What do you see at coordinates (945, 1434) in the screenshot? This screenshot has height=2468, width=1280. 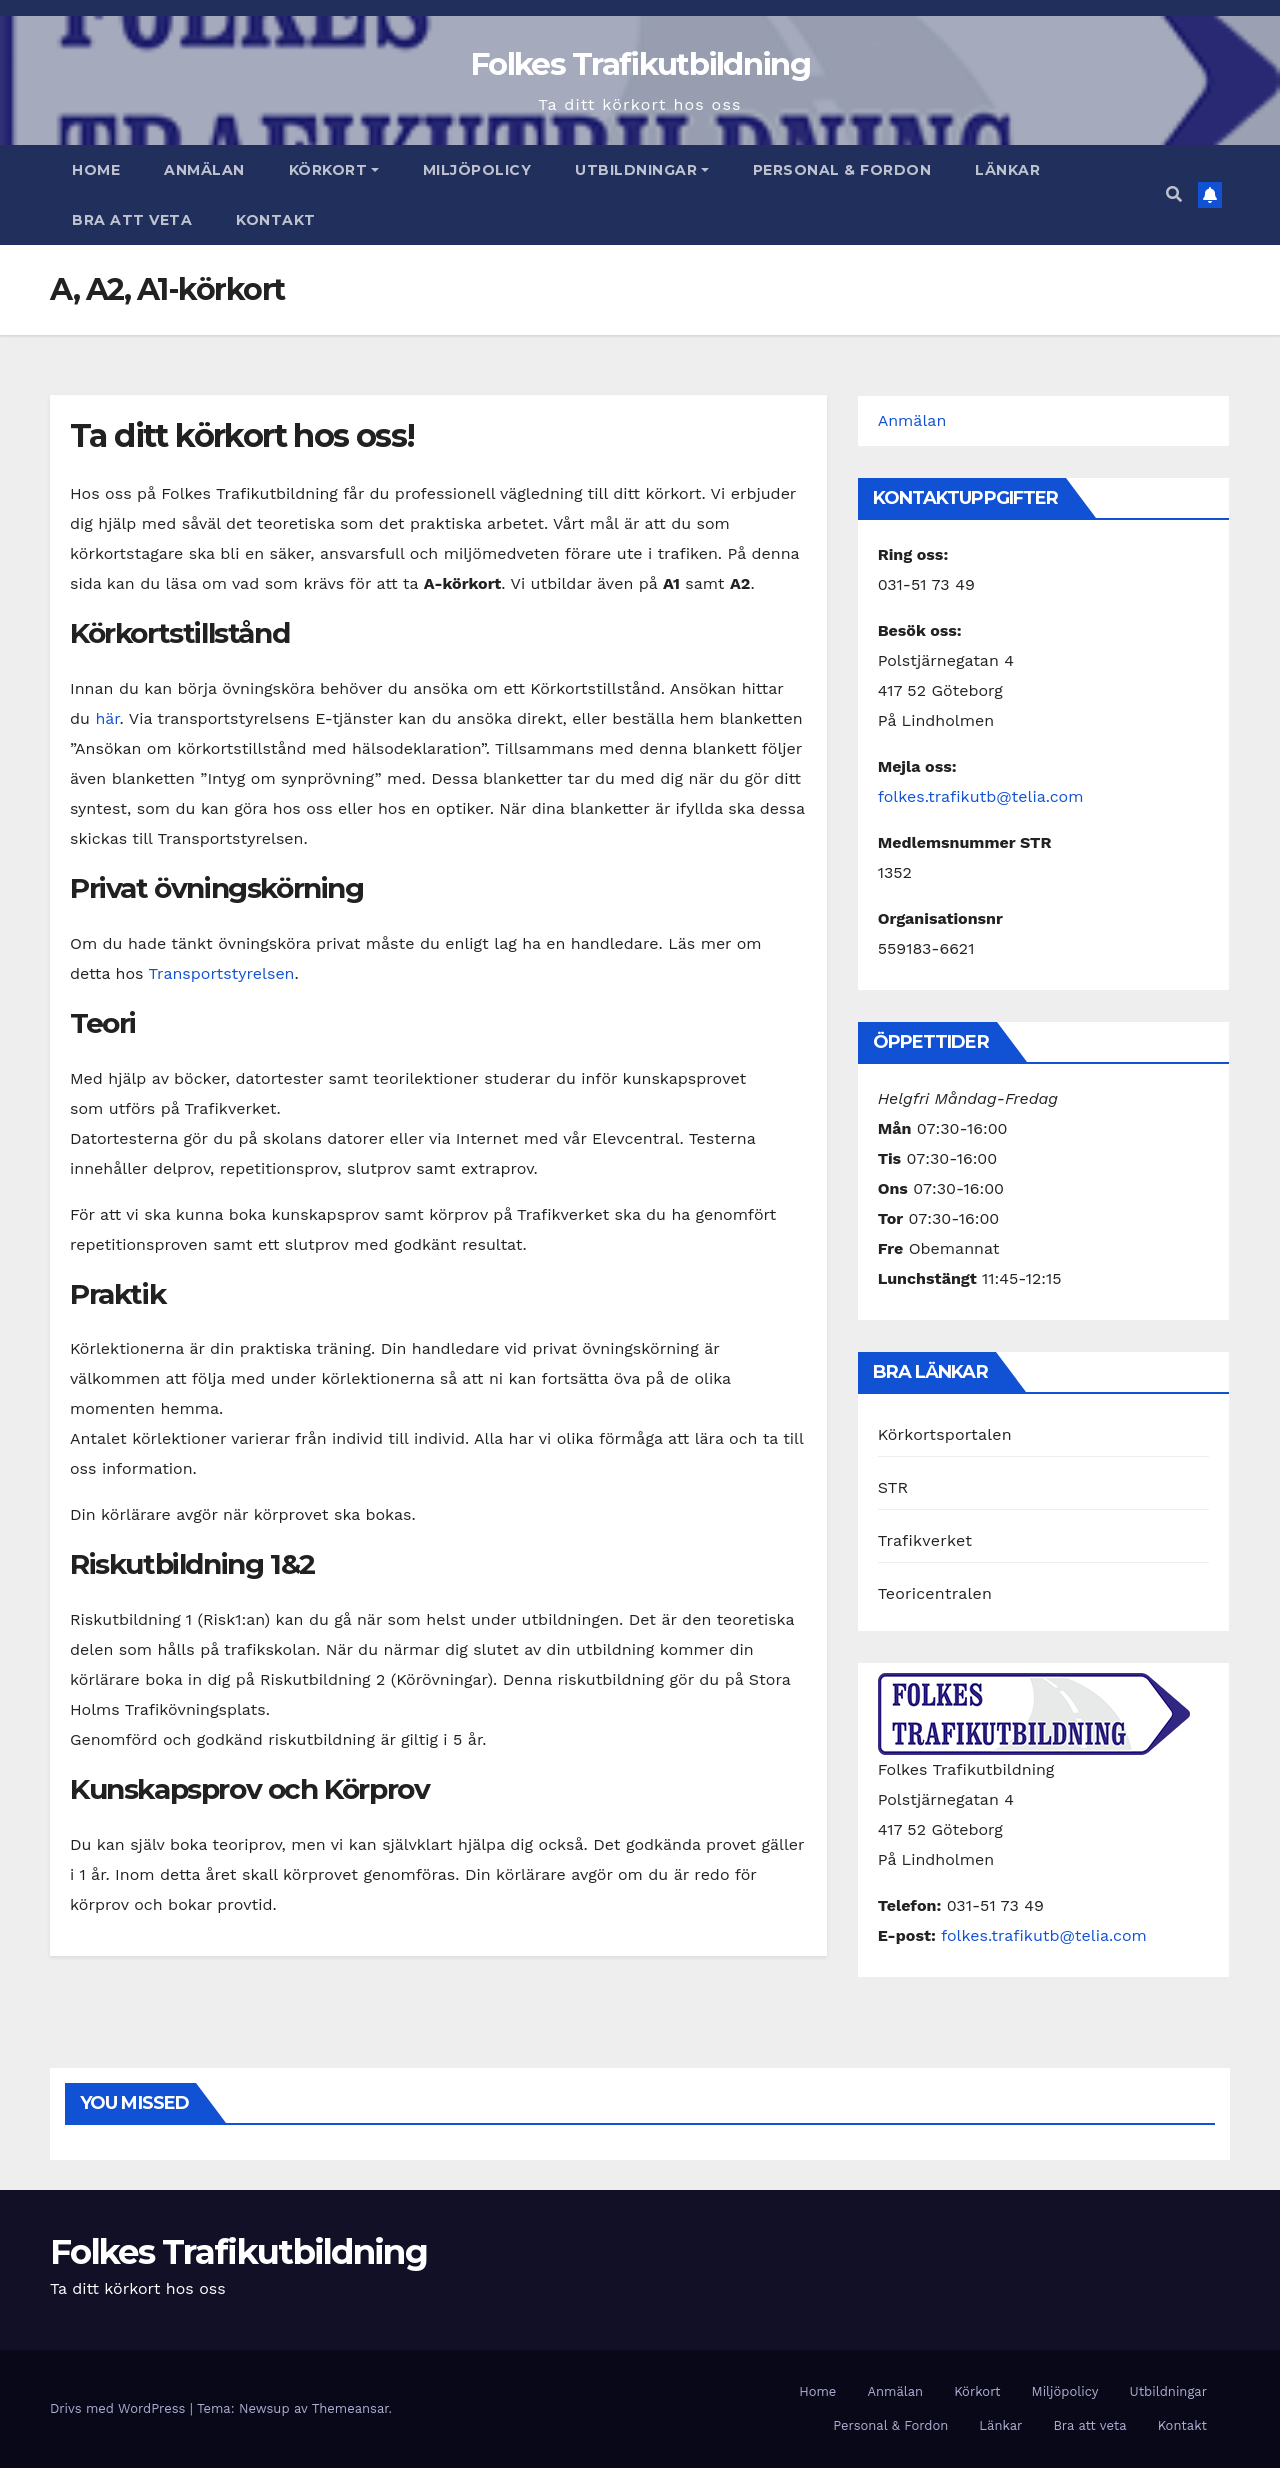 I see `Körkortsportalen` at bounding box center [945, 1434].